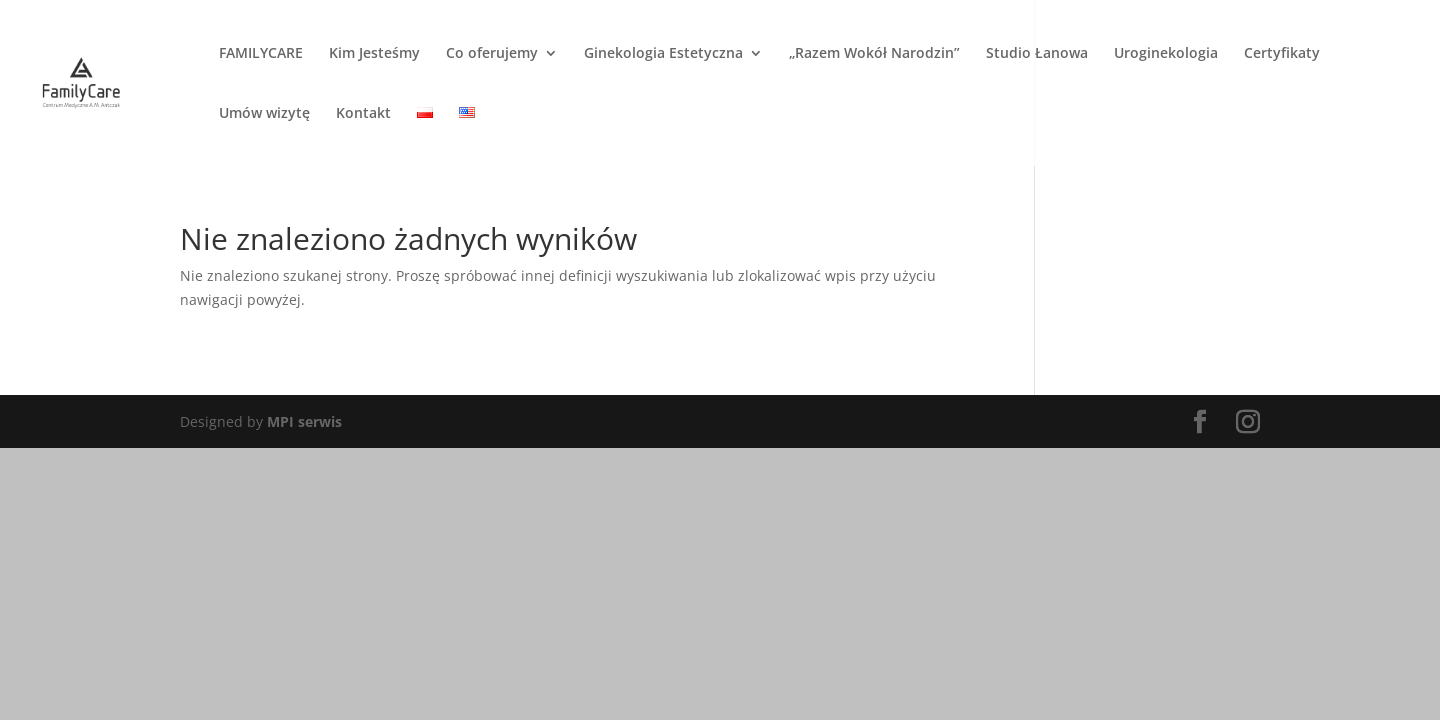 The height and width of the screenshot is (720, 1440). What do you see at coordinates (304, 421) in the screenshot?
I see `MPI serwis` at bounding box center [304, 421].